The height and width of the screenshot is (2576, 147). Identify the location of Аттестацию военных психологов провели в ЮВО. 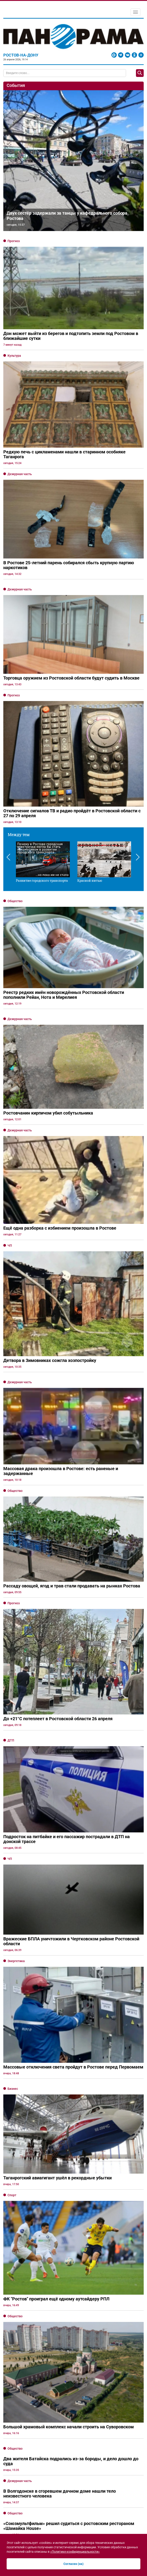
(52, 1610).